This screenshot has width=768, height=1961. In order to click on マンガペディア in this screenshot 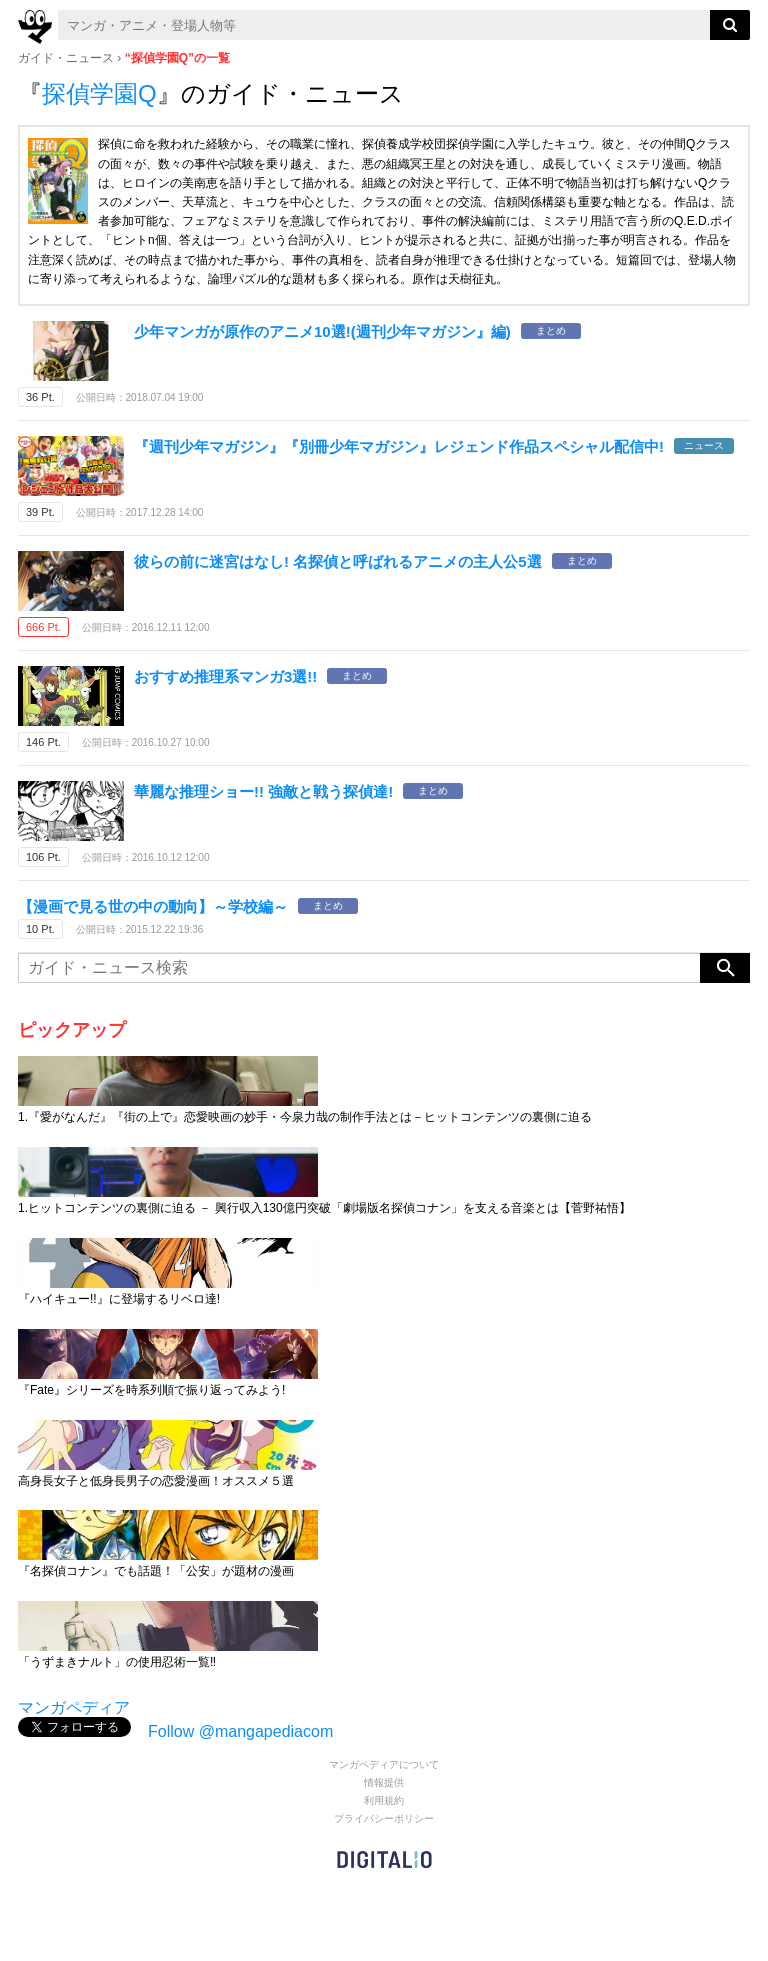, I will do `click(74, 1707)`.